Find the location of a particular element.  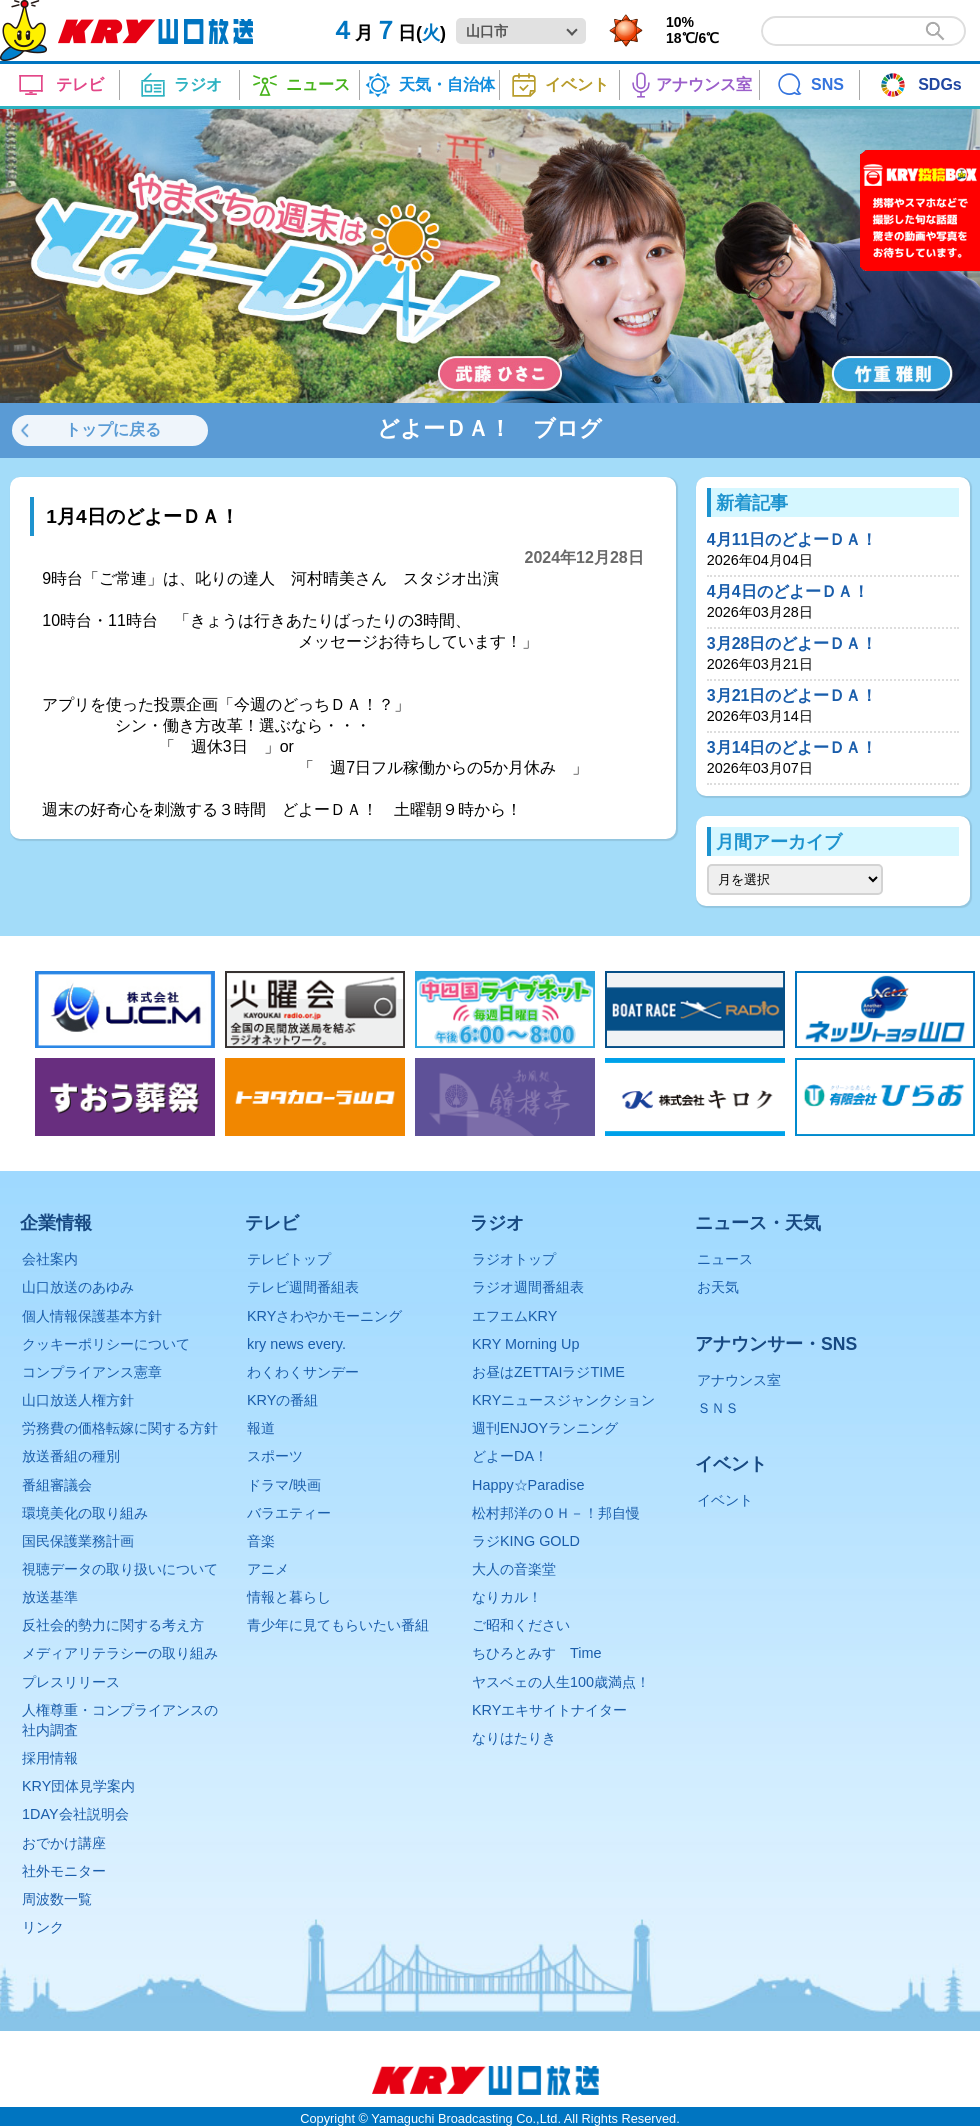

社外モニター is located at coordinates (64, 1871).